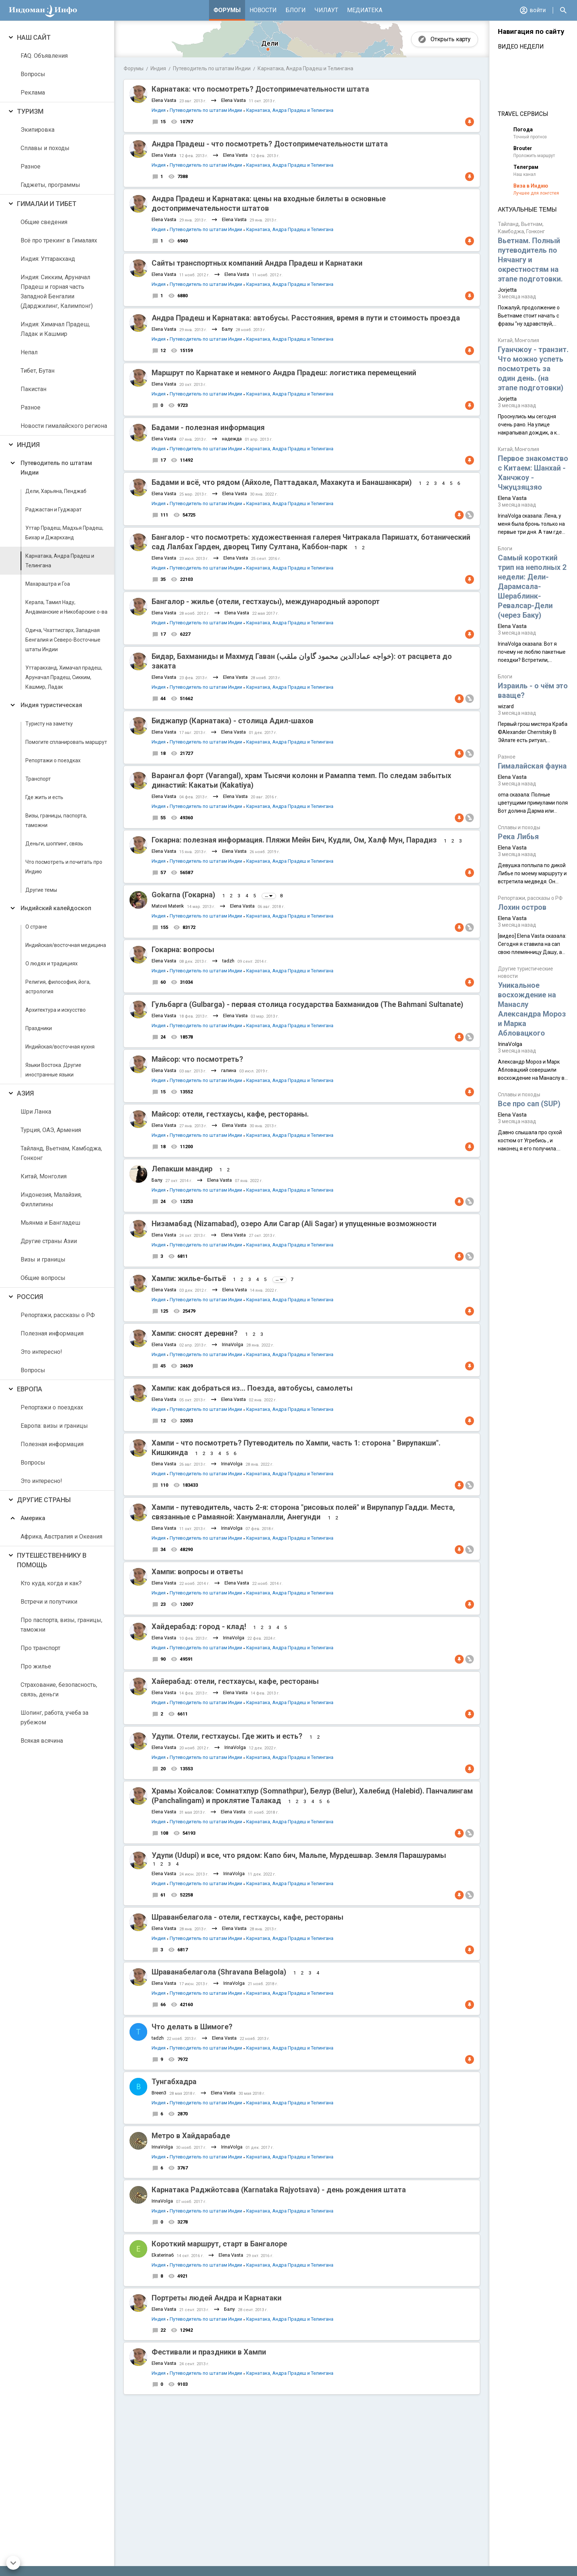 This screenshot has height=2576, width=577. What do you see at coordinates (219, 1972) in the screenshot?
I see `Шраванабелагола (Shravana Belagola)` at bounding box center [219, 1972].